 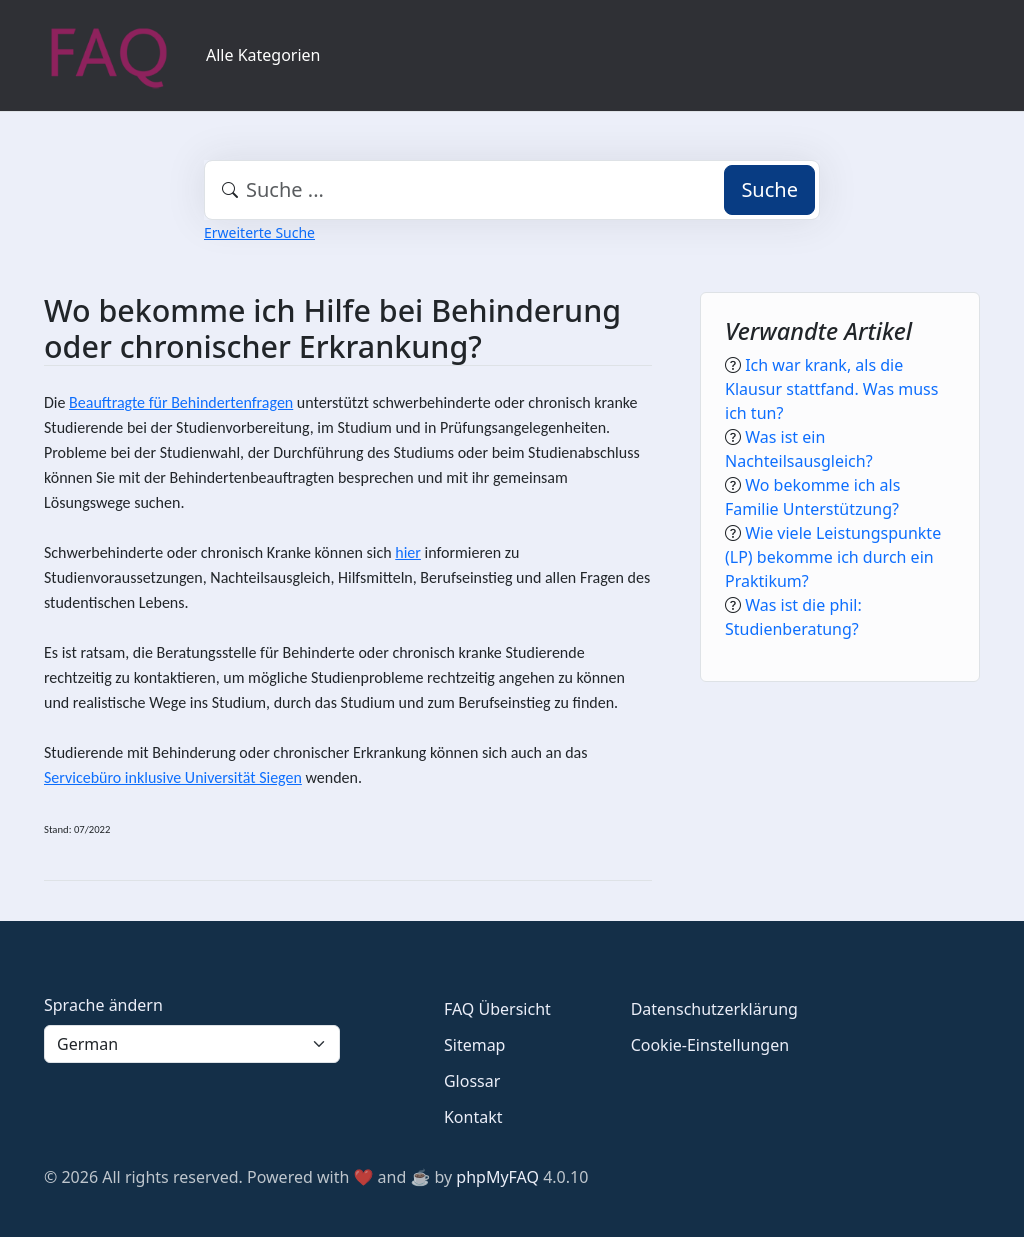 I want to click on [Language], so click(x=192, y=1044).